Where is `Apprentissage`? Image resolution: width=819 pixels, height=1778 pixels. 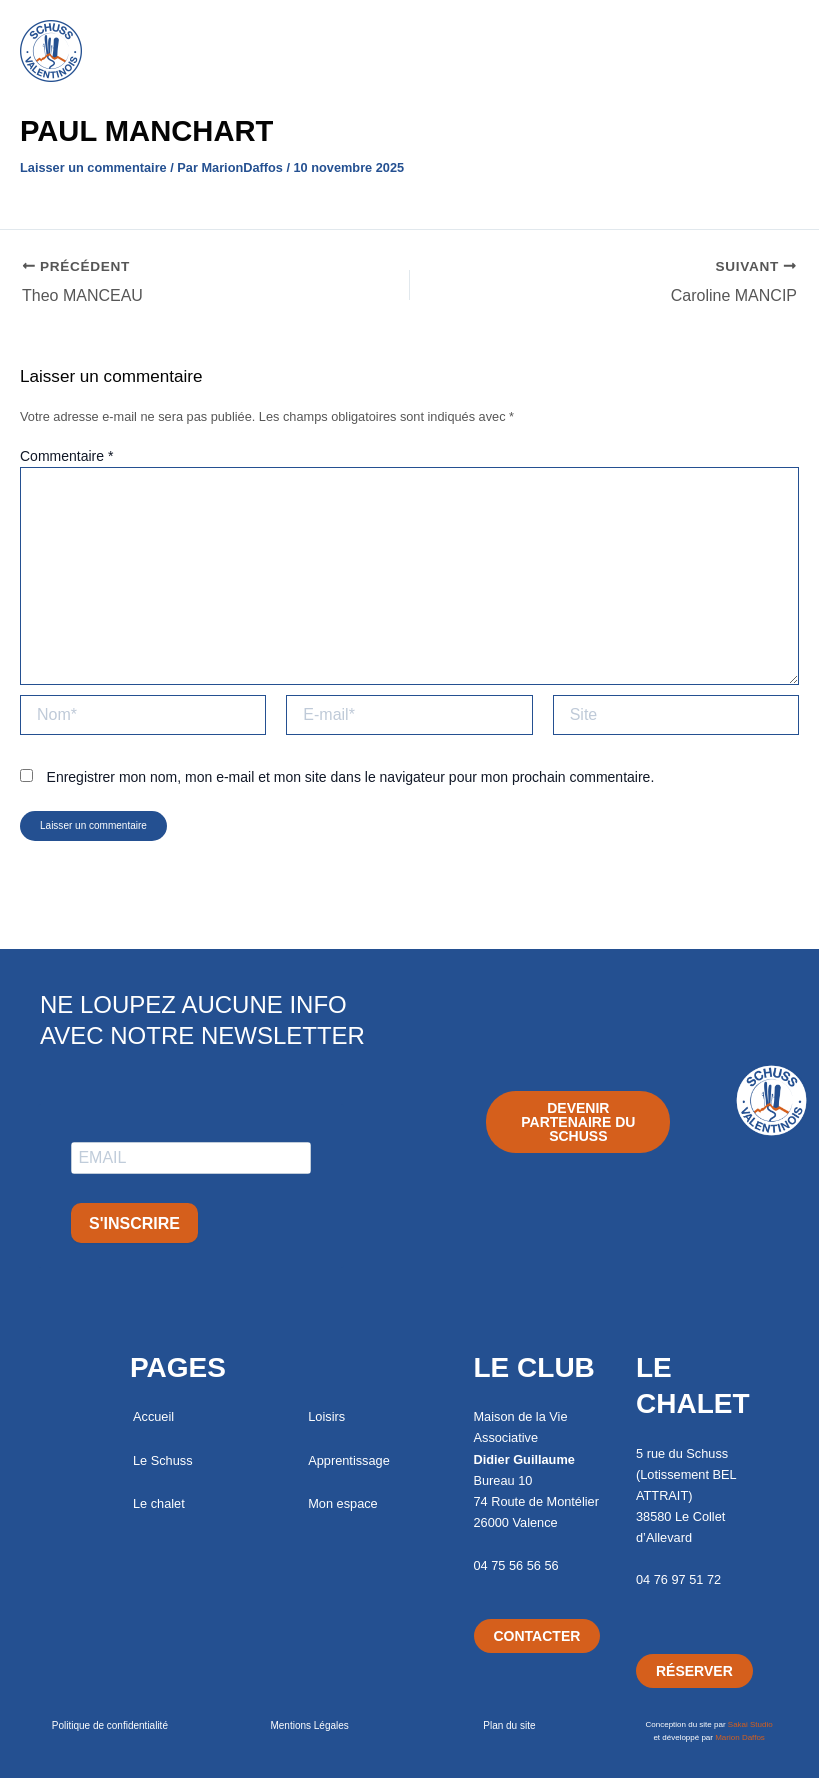 Apprentissage is located at coordinates (349, 1460).